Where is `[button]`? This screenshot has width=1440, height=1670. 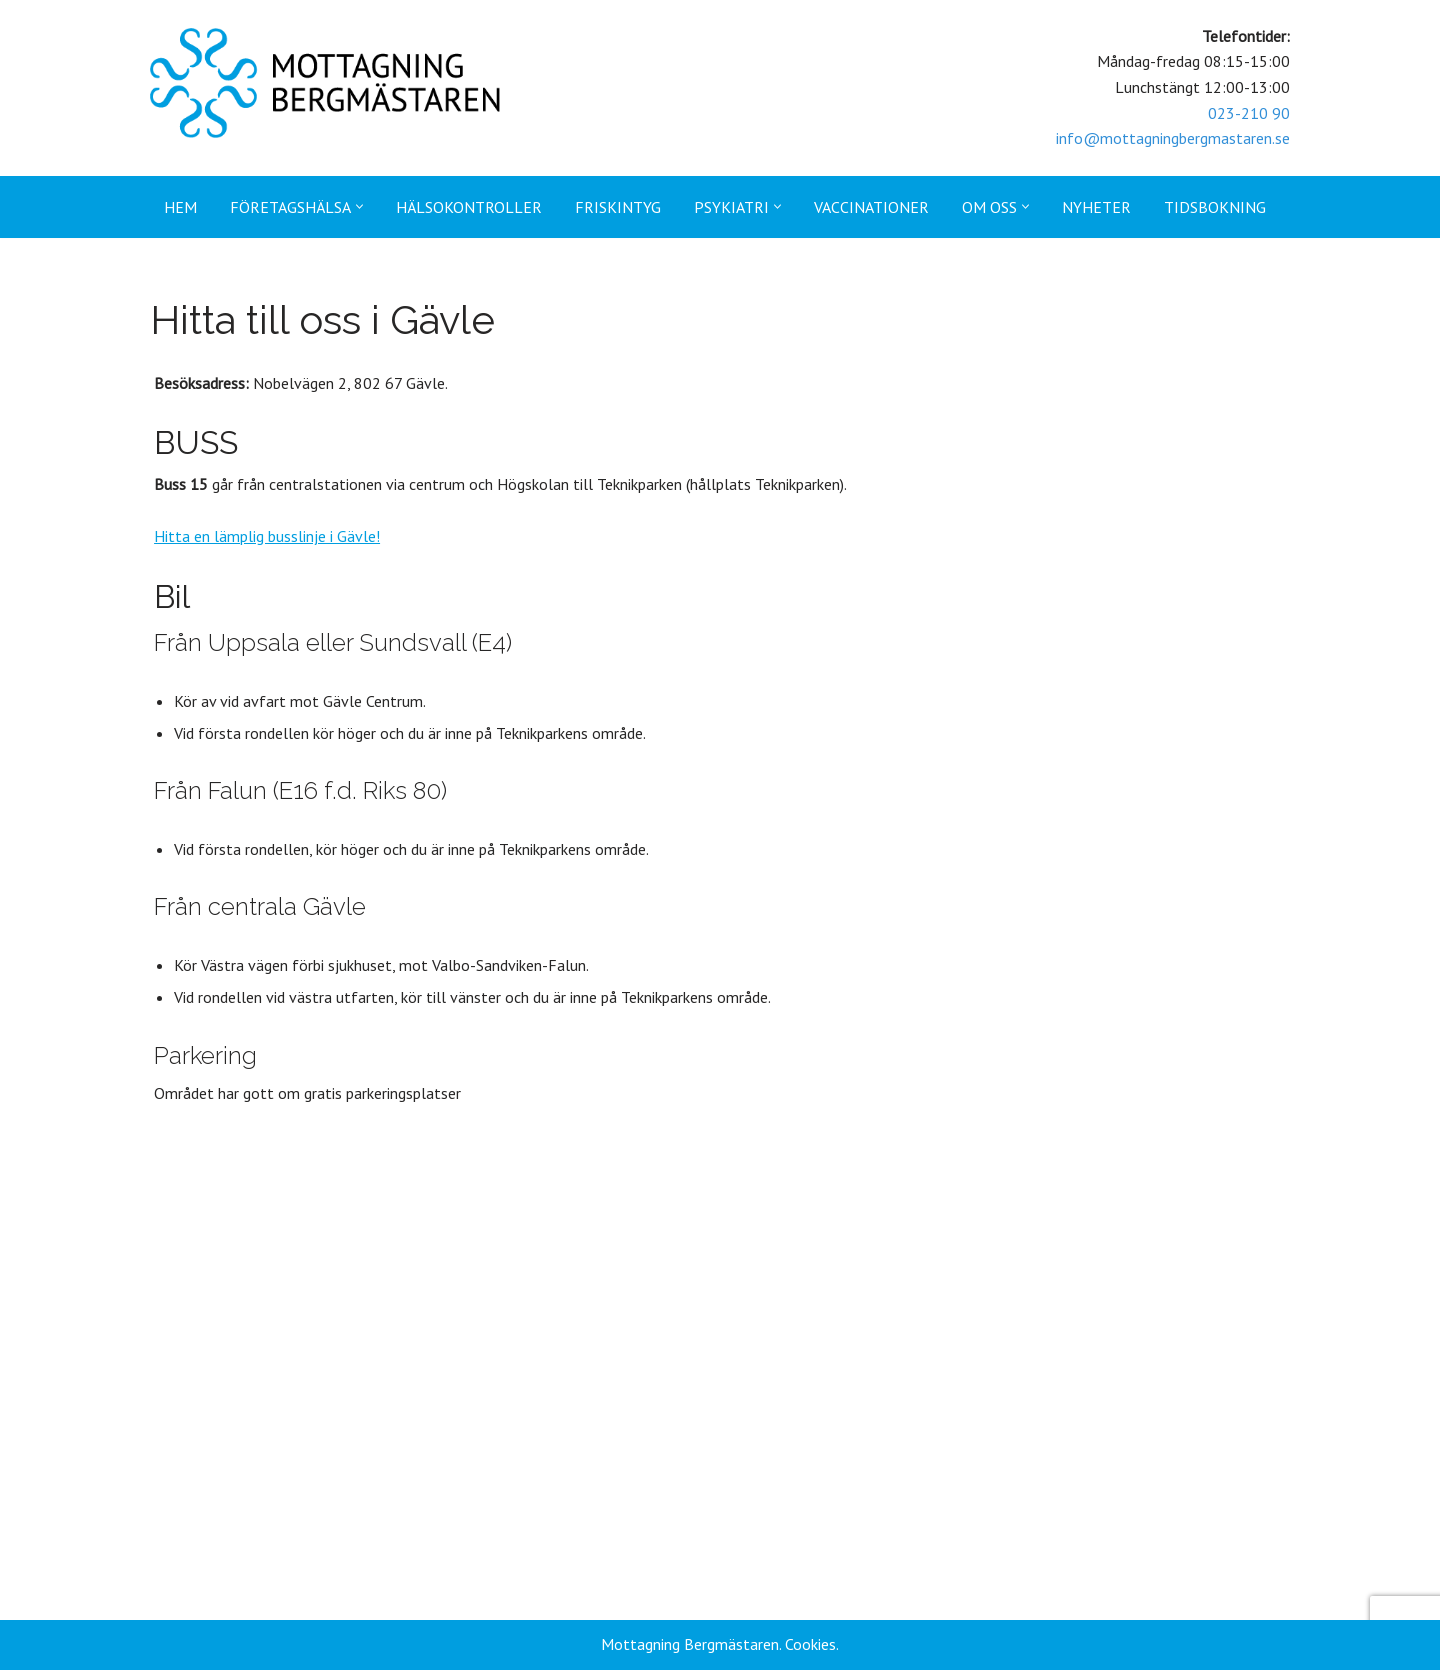
[button] is located at coordinates (359, 206).